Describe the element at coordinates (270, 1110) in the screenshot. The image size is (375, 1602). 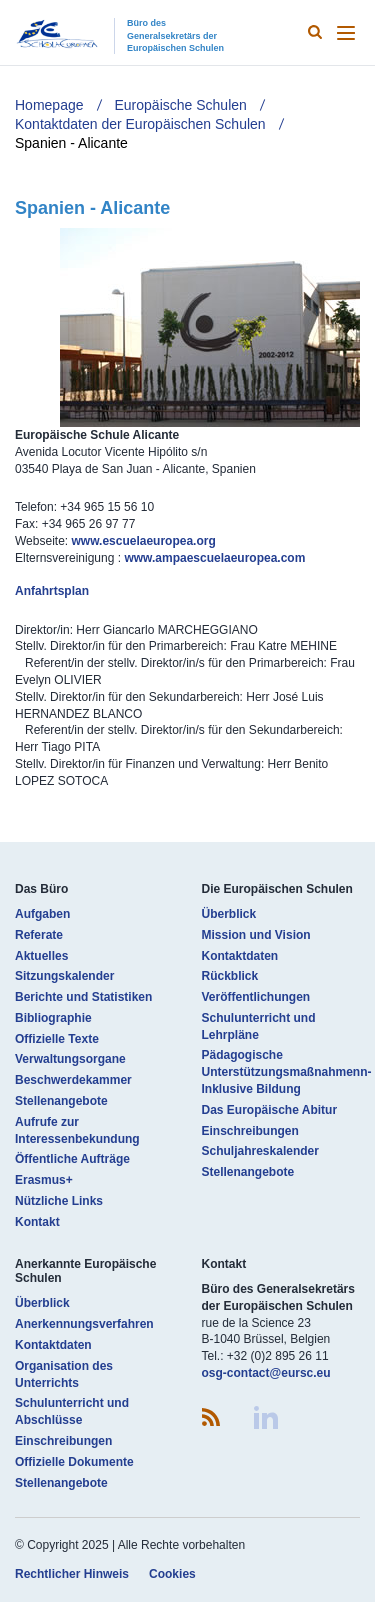
I see `Das Europäische Abitur` at that location.